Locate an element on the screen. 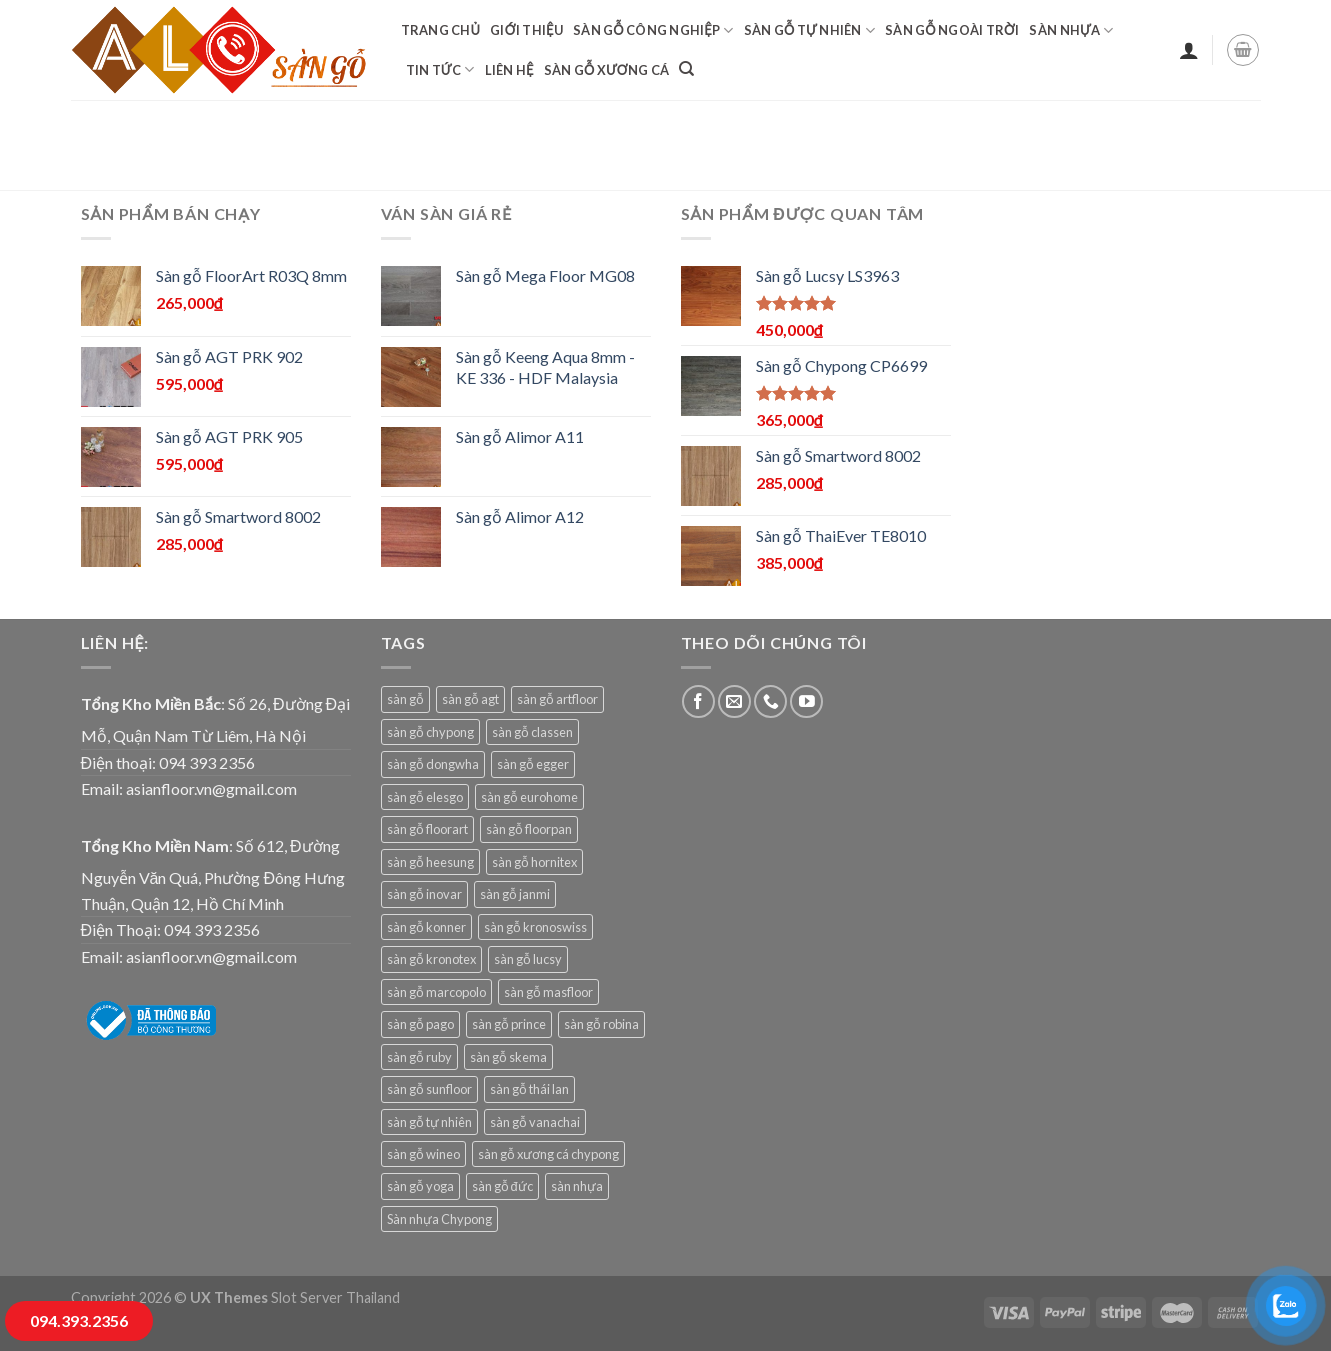  sàn gỗ marcopolo [sàn gỗ marcopolo (2 sản phẩm)] is located at coordinates (436, 992).